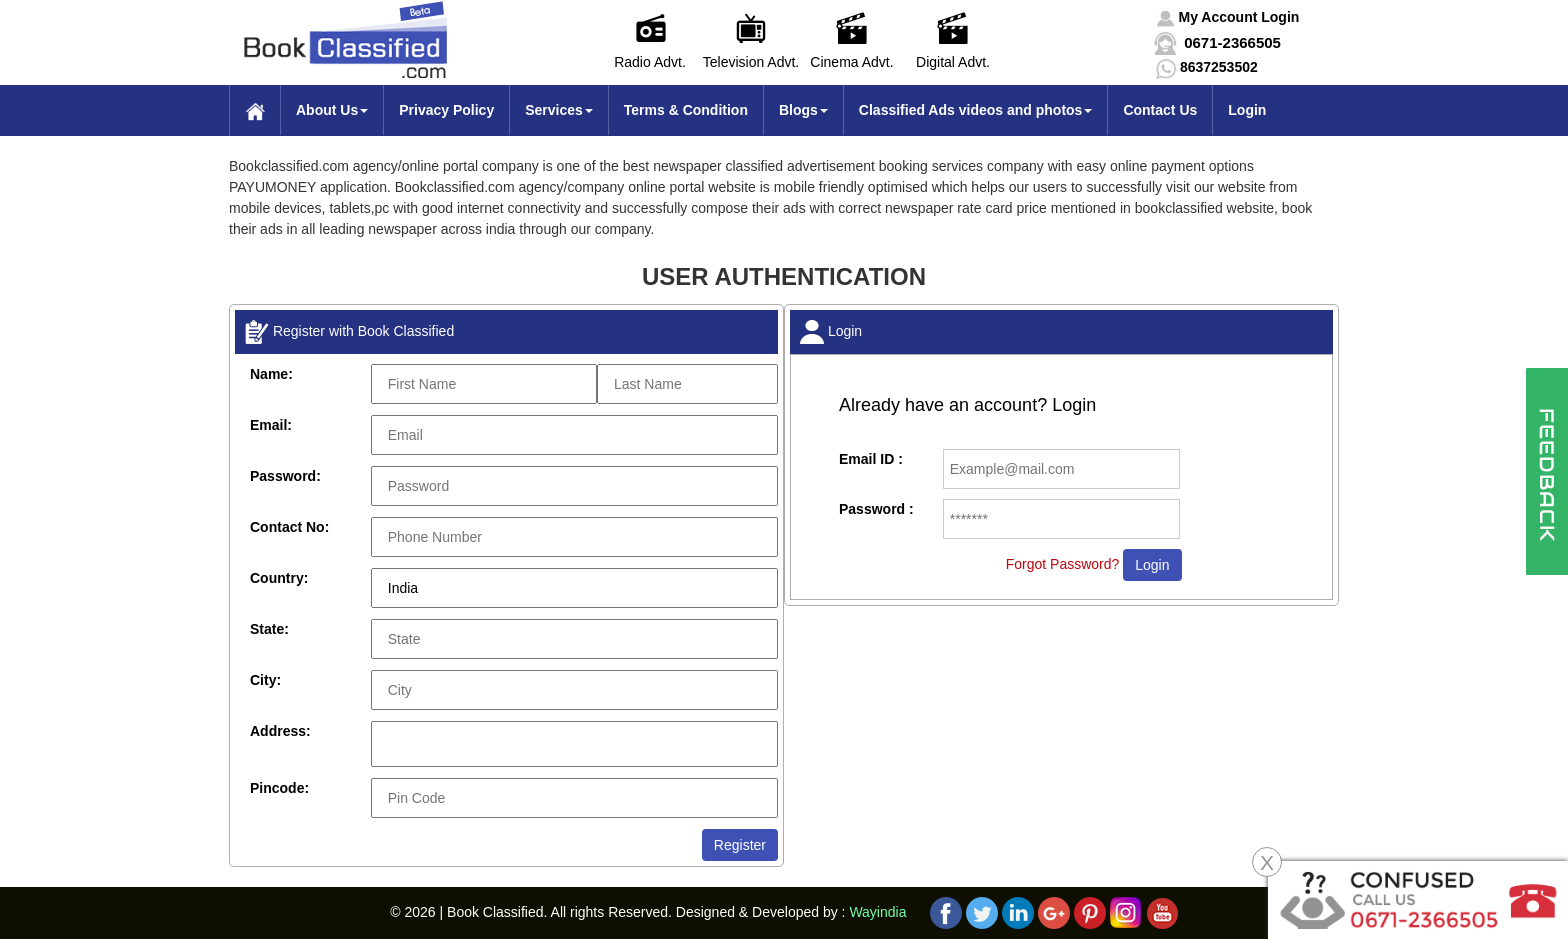 Image resolution: width=1568 pixels, height=939 pixels. Describe the element at coordinates (686, 110) in the screenshot. I see `Terms & Condition` at that location.